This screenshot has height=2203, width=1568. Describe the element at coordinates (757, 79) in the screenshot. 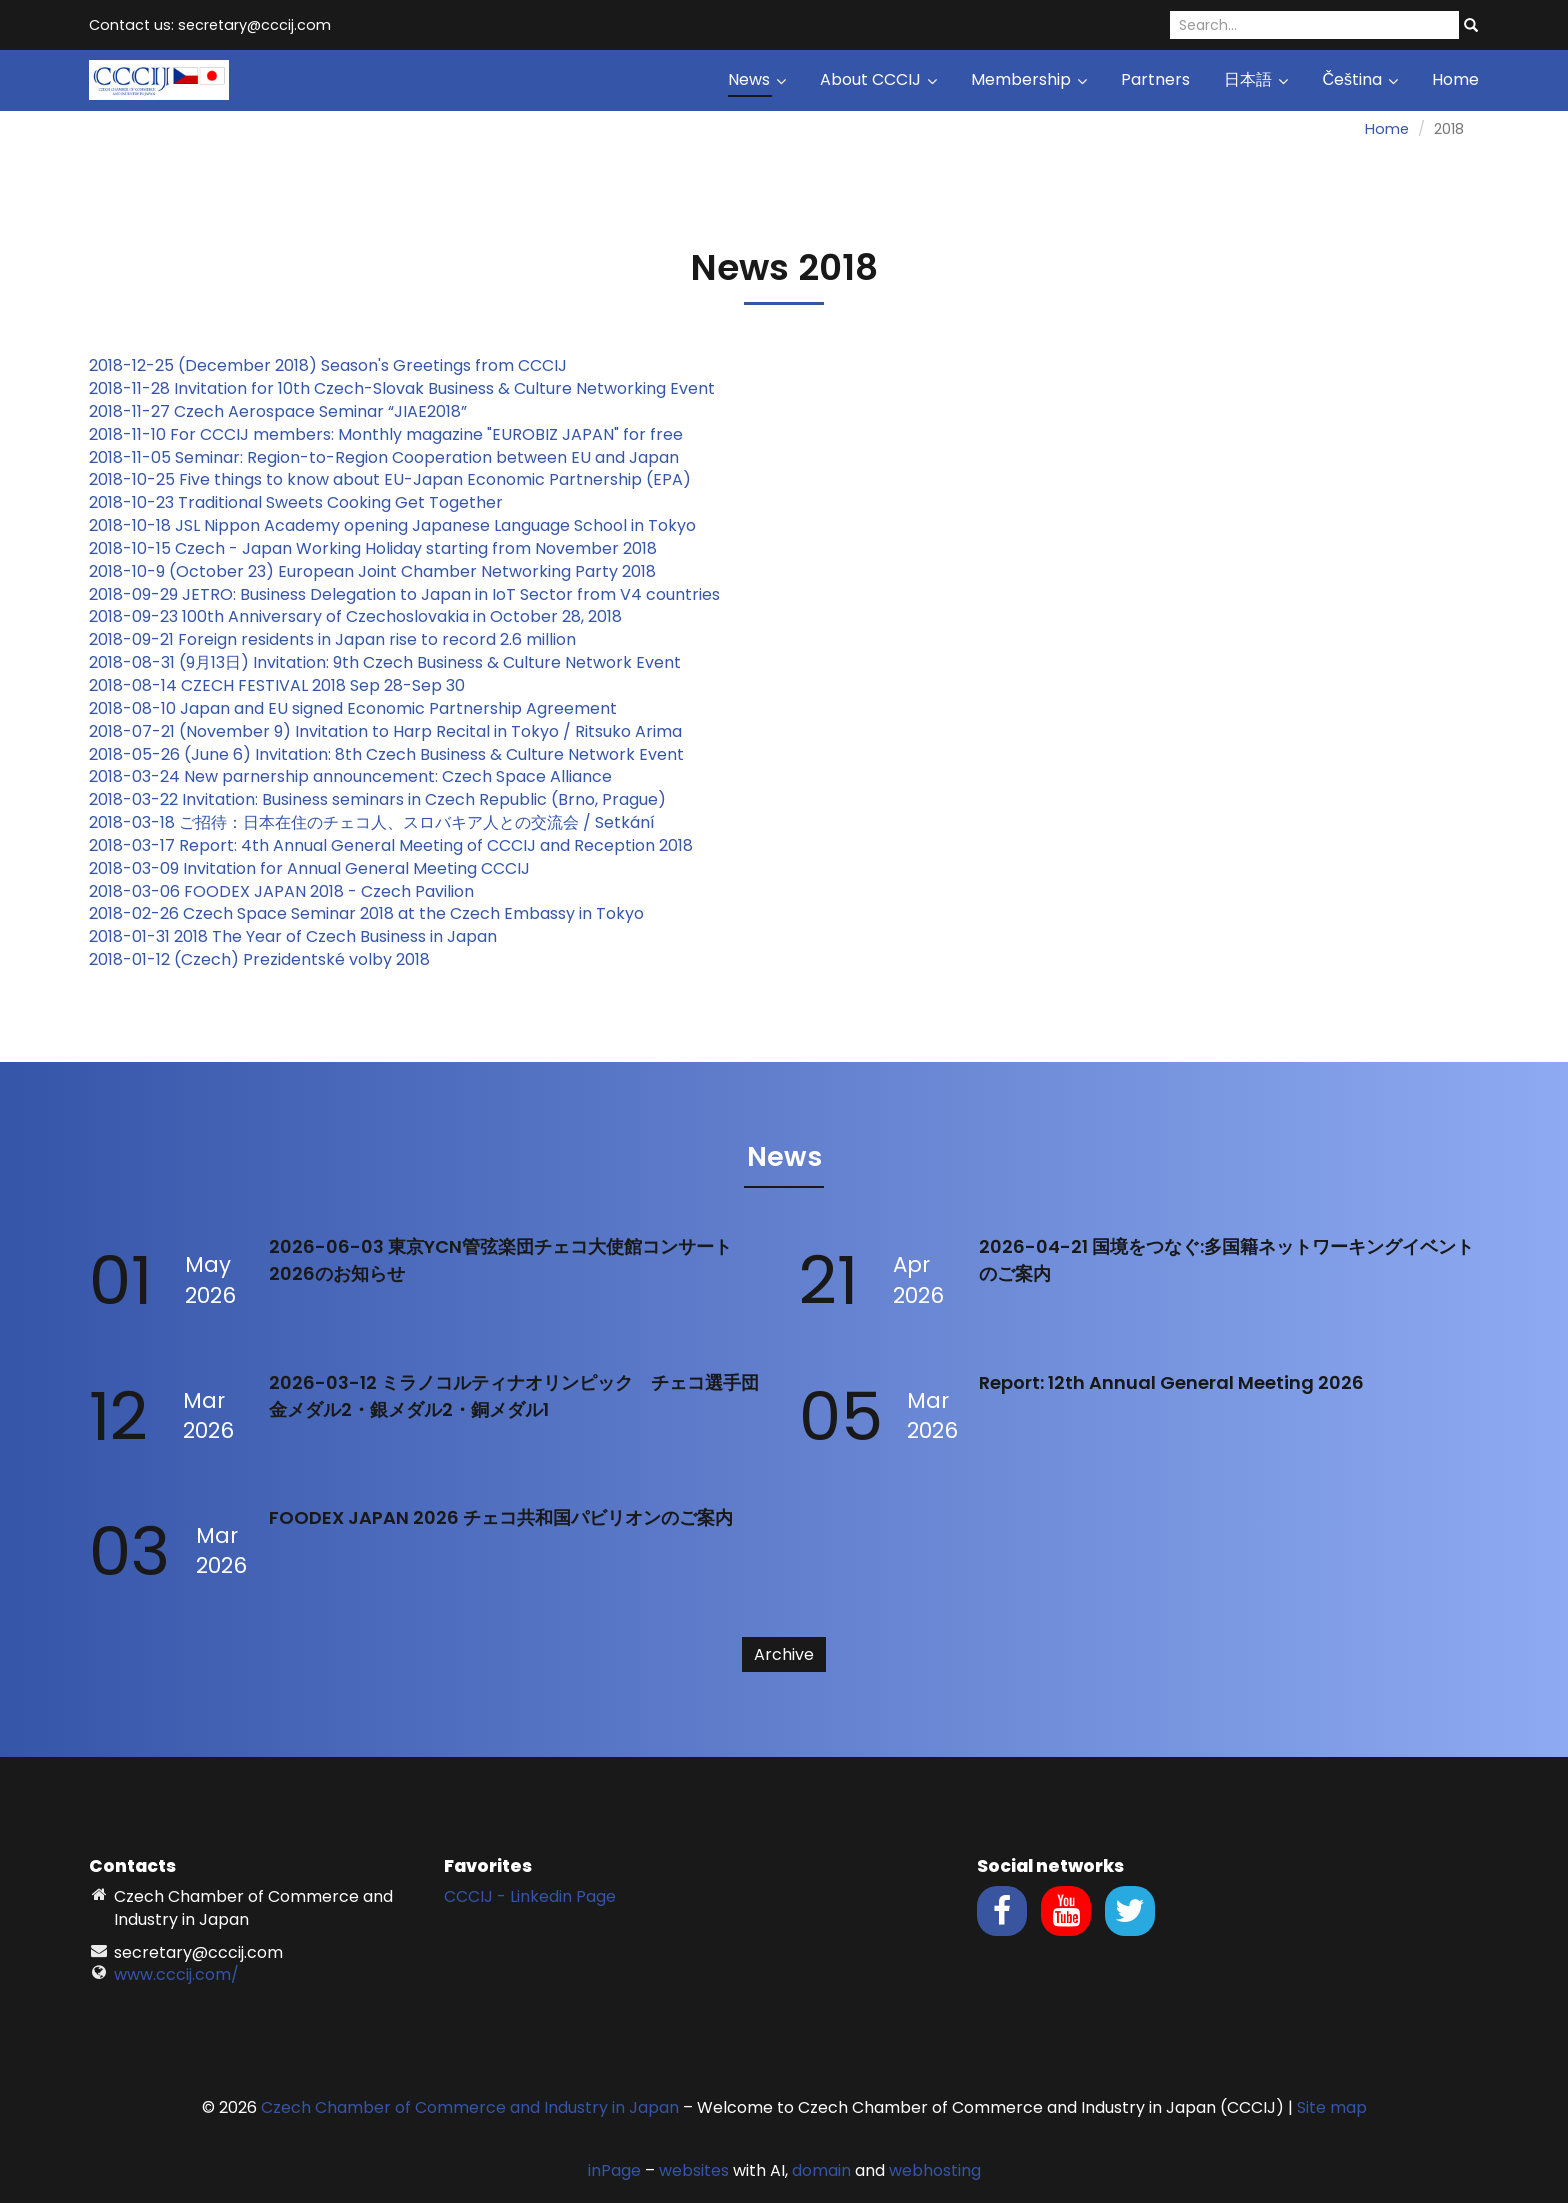

I see `News` at that location.